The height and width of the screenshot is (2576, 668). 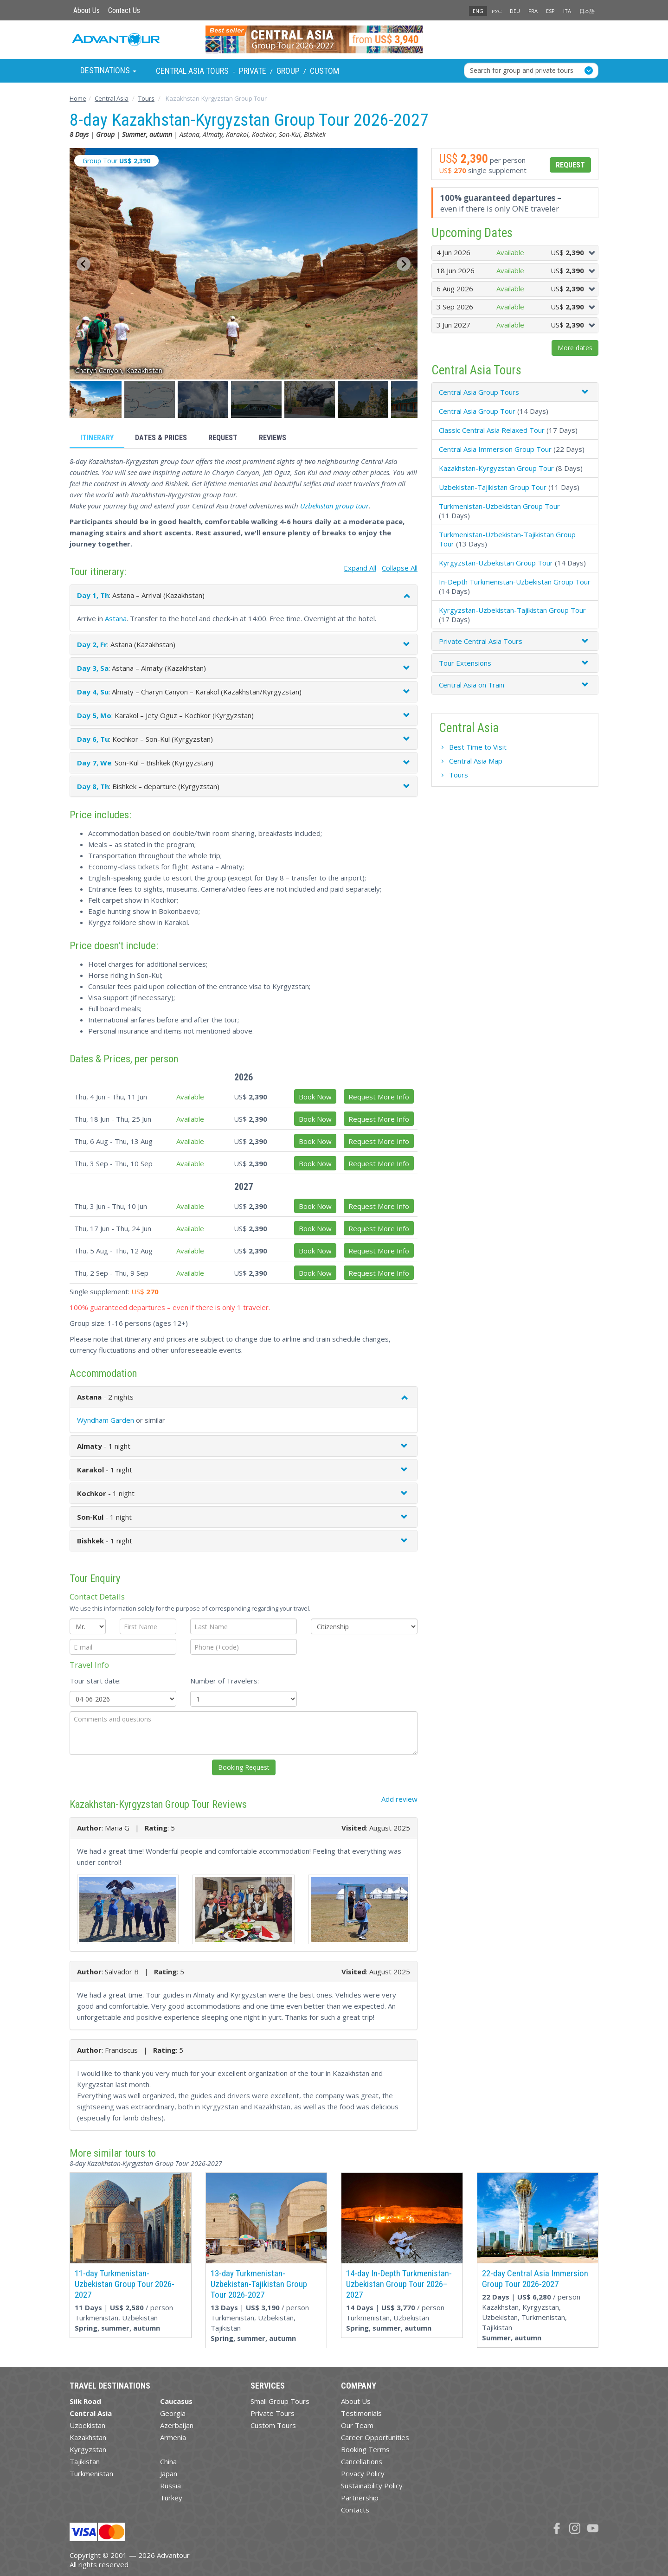 I want to click on 13-day Turkmenistan-Uzbekistan-Tajikistan Group Tour 2026-2027, so click(x=259, y=2284).